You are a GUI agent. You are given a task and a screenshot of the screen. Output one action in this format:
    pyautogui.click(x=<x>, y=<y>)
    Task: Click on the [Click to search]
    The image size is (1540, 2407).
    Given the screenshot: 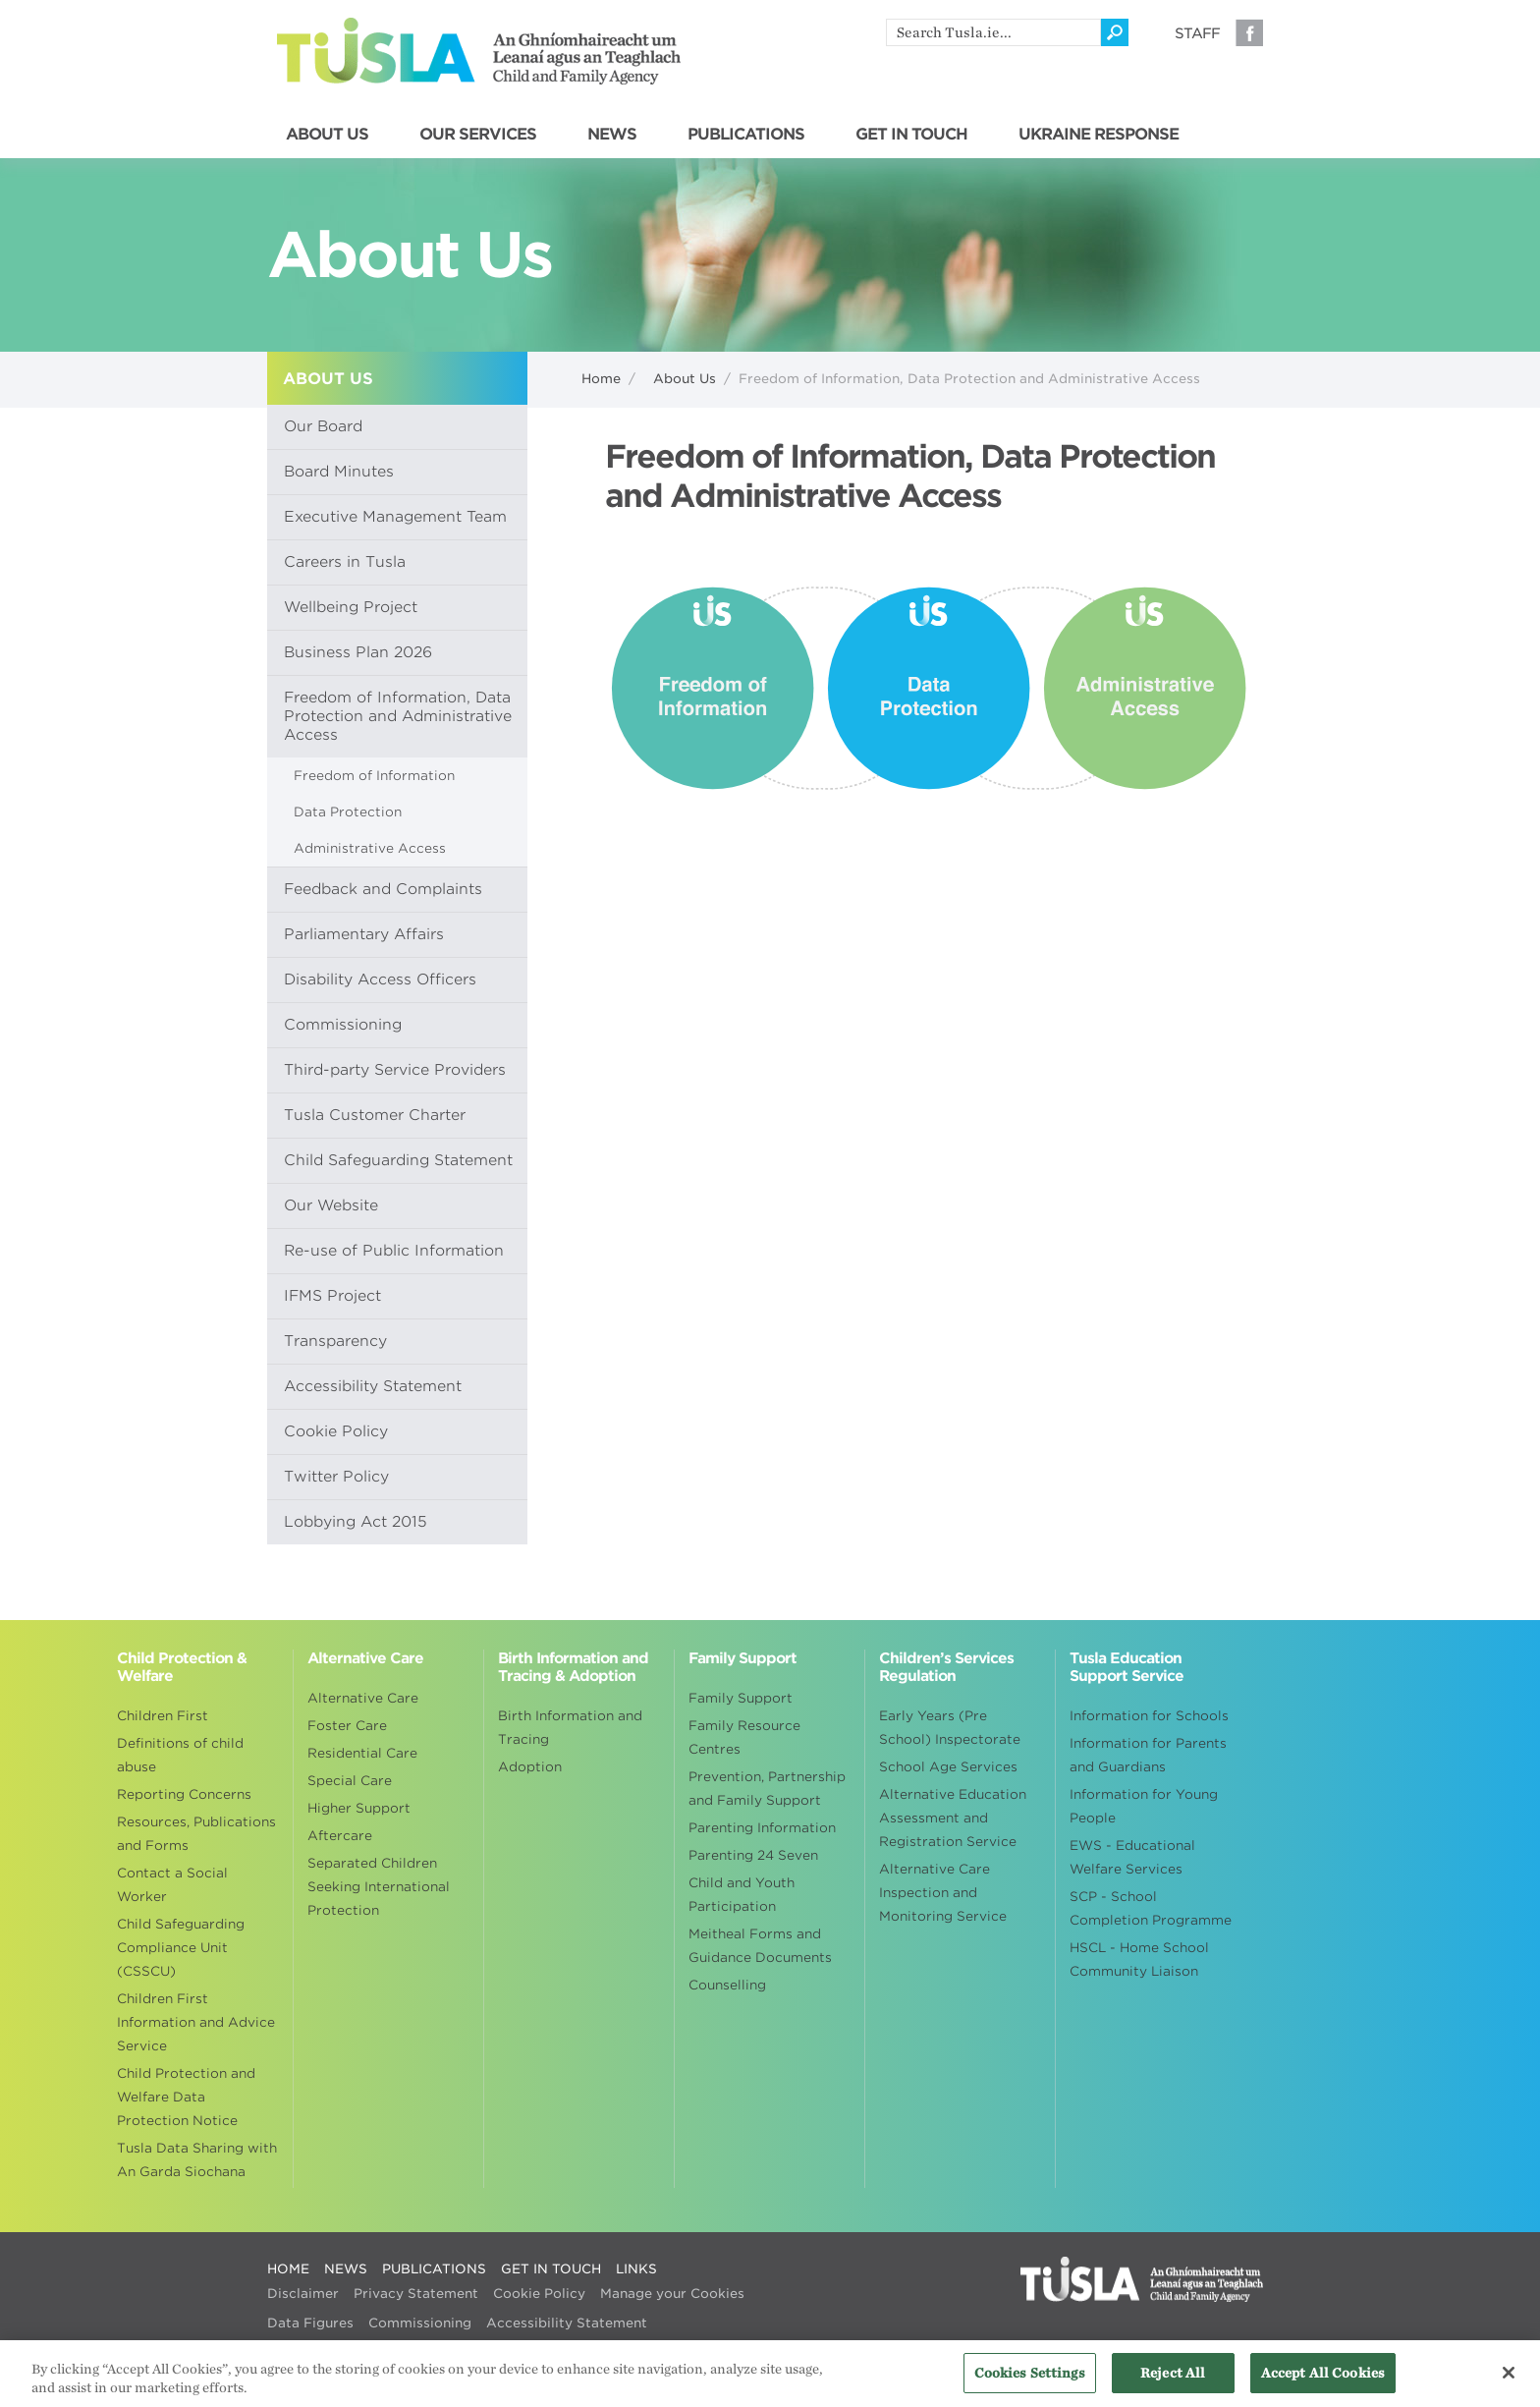 What is the action you would take?
    pyautogui.click(x=1114, y=32)
    